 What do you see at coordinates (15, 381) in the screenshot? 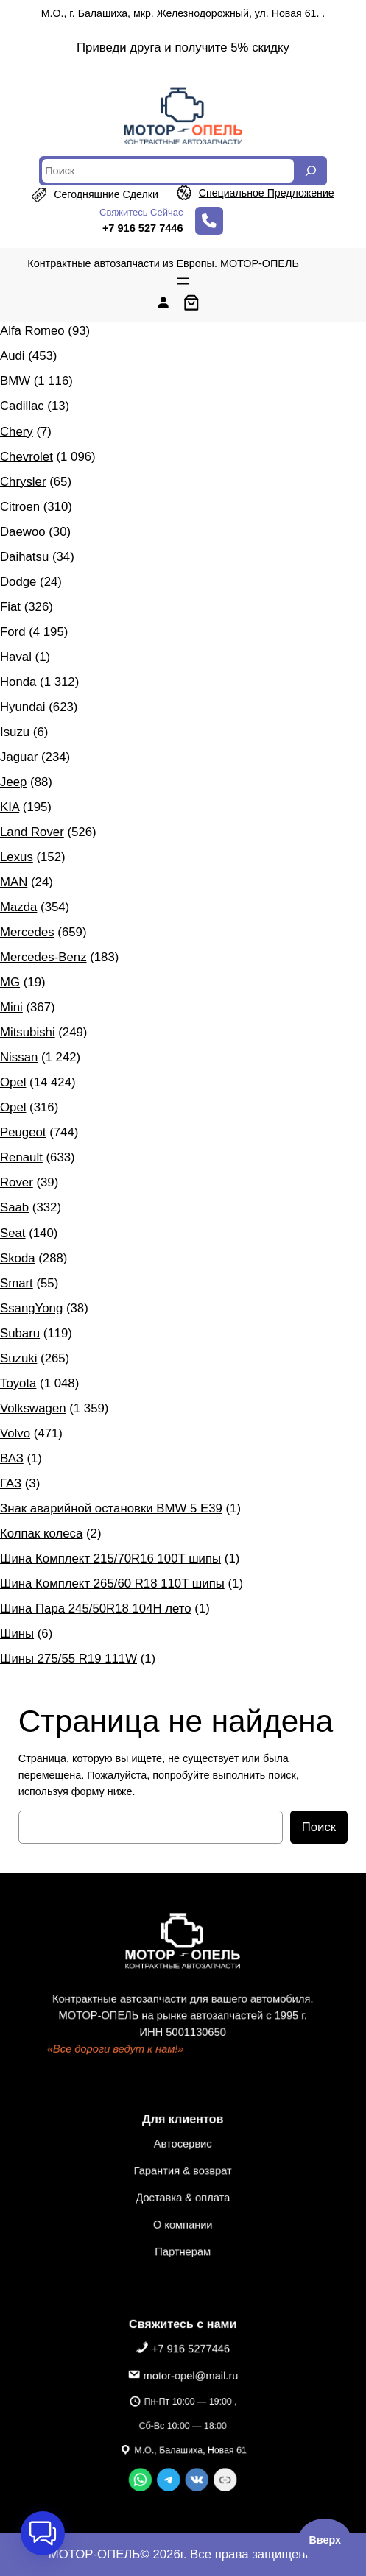
I see `BMW` at bounding box center [15, 381].